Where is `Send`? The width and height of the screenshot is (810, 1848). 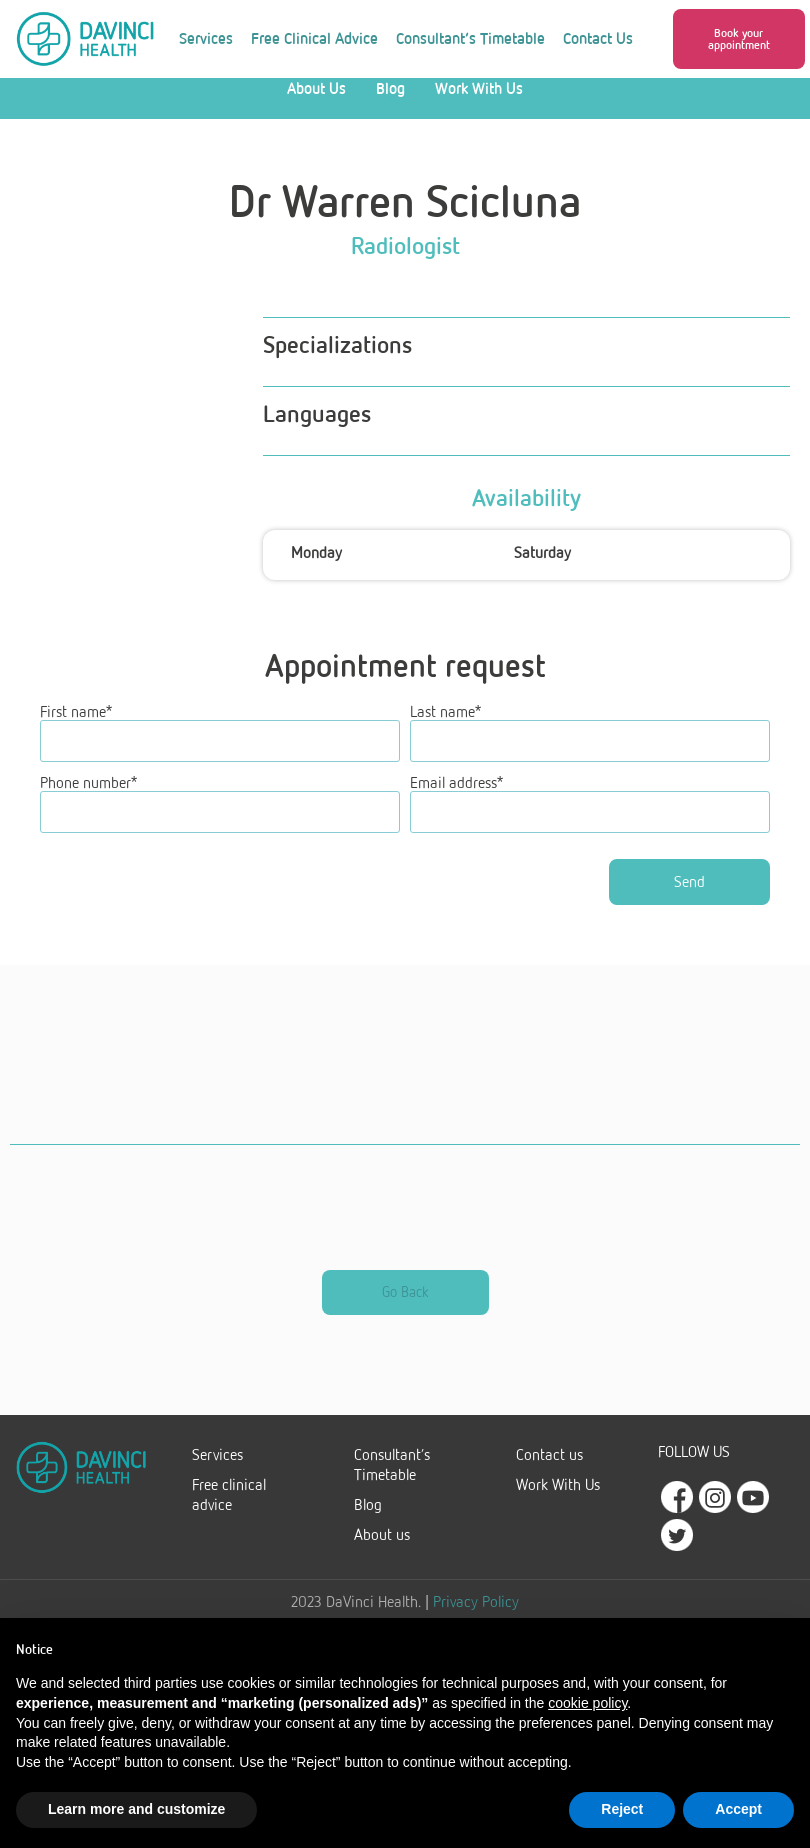 Send is located at coordinates (693, 896).